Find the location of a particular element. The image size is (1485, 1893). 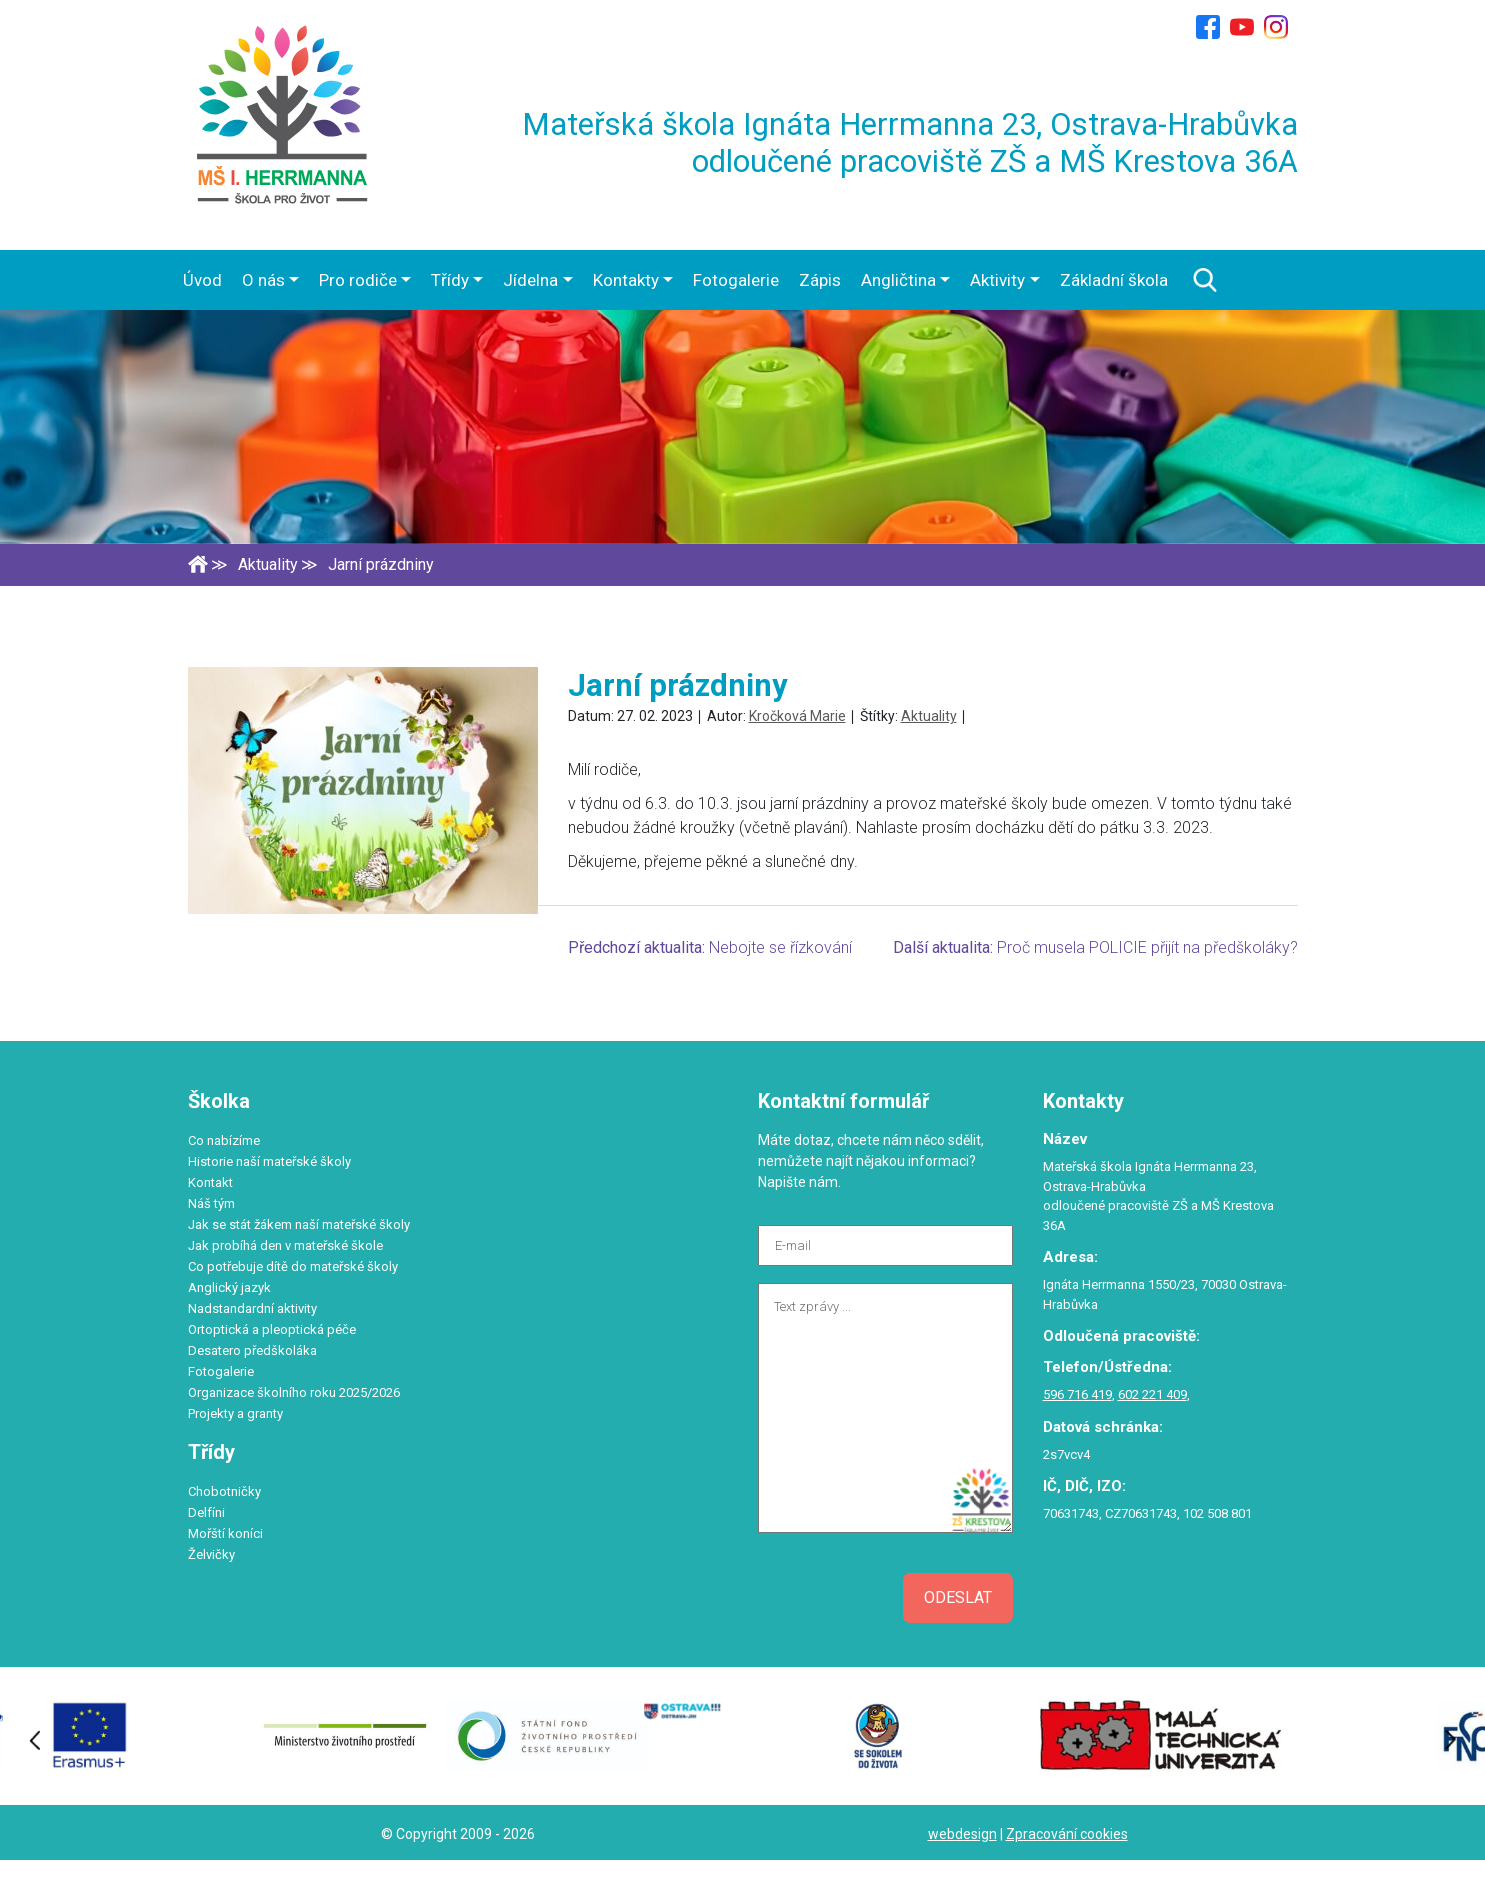

Mořští koníci is located at coordinates (225, 1533).